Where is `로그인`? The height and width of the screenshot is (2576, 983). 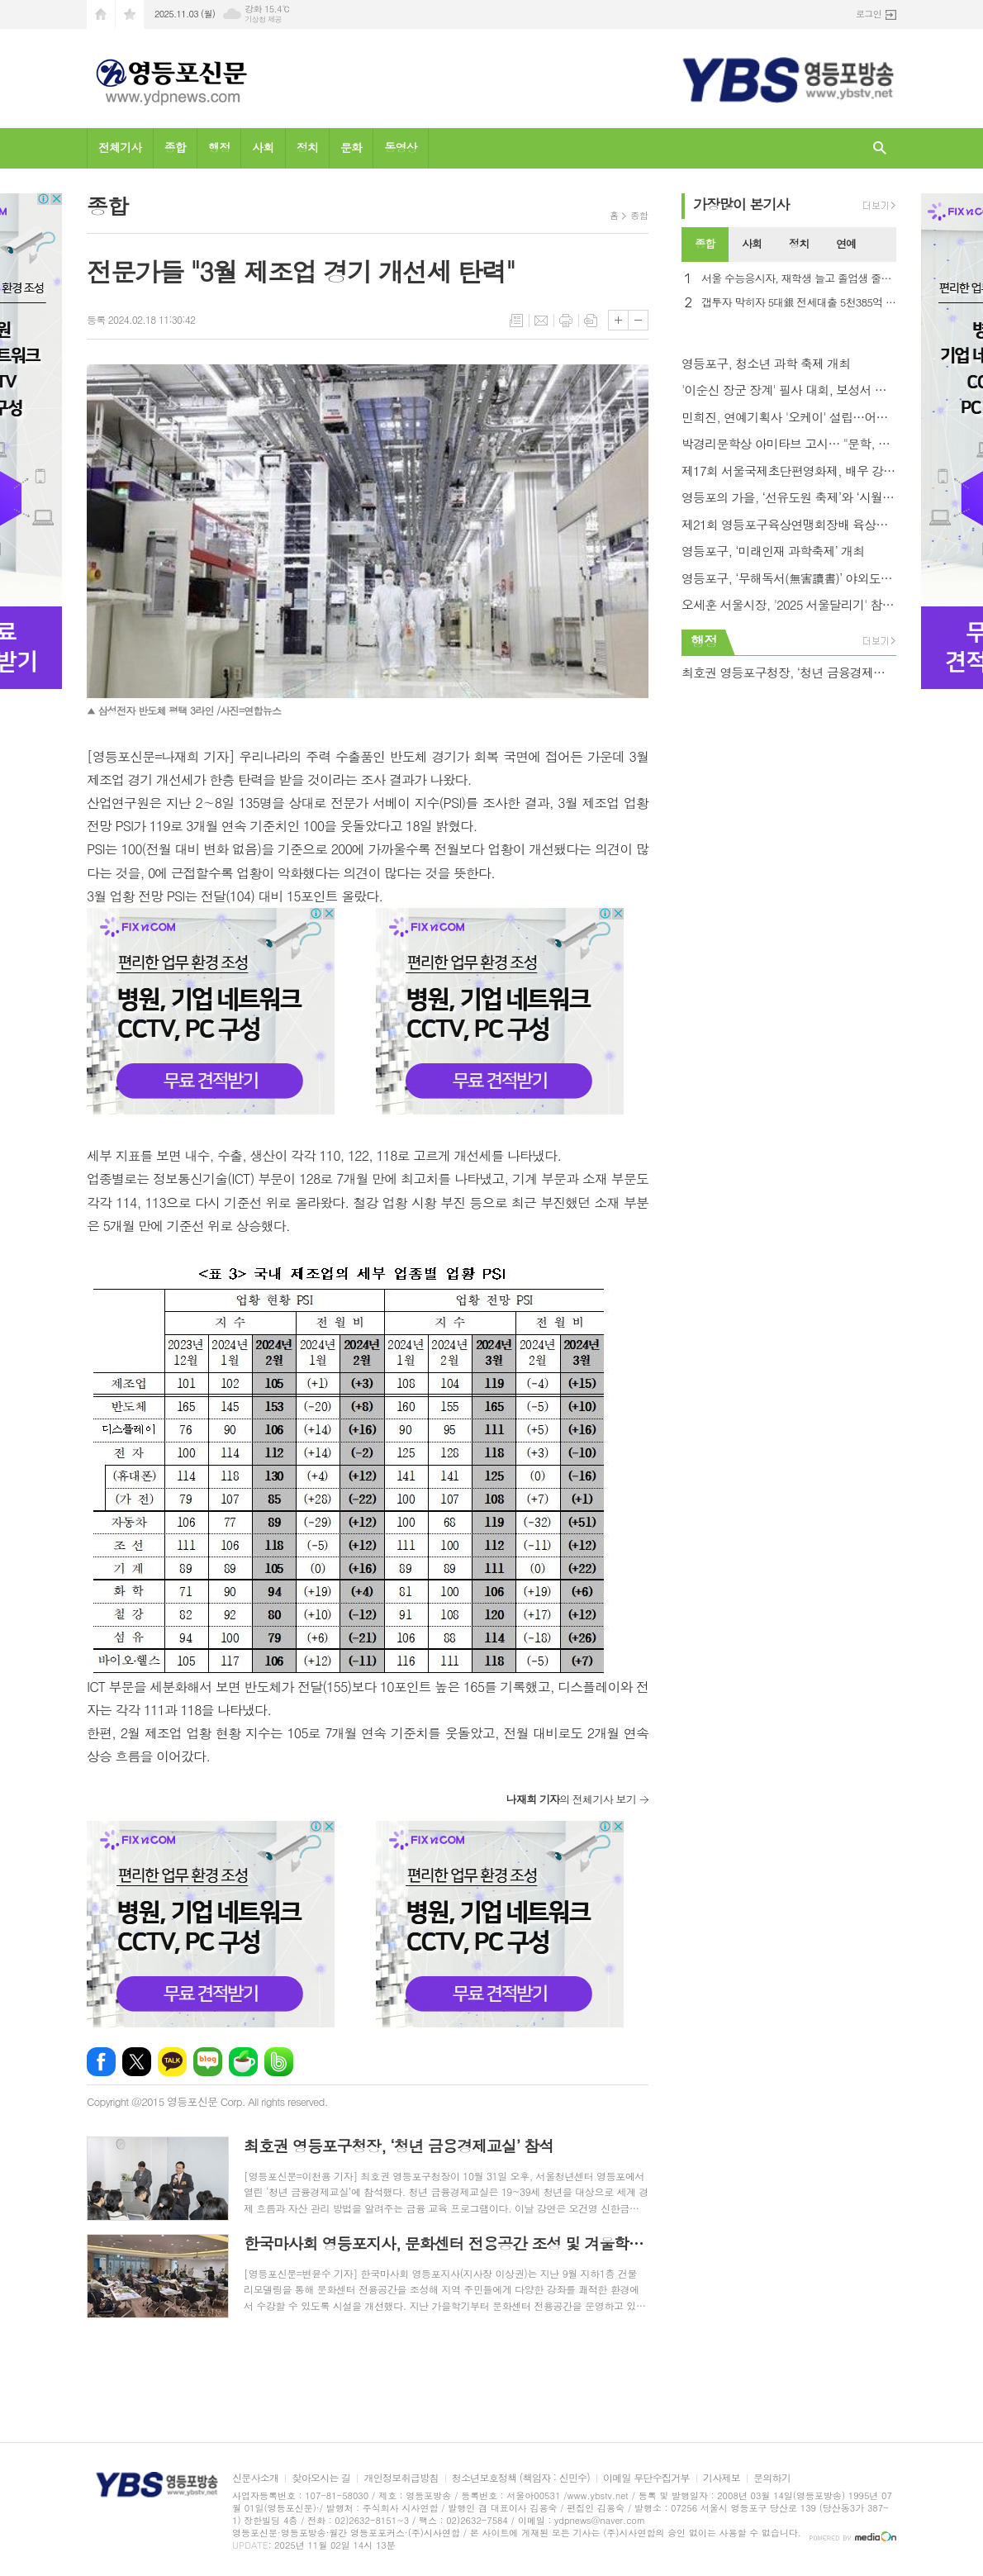
로그인 is located at coordinates (868, 13).